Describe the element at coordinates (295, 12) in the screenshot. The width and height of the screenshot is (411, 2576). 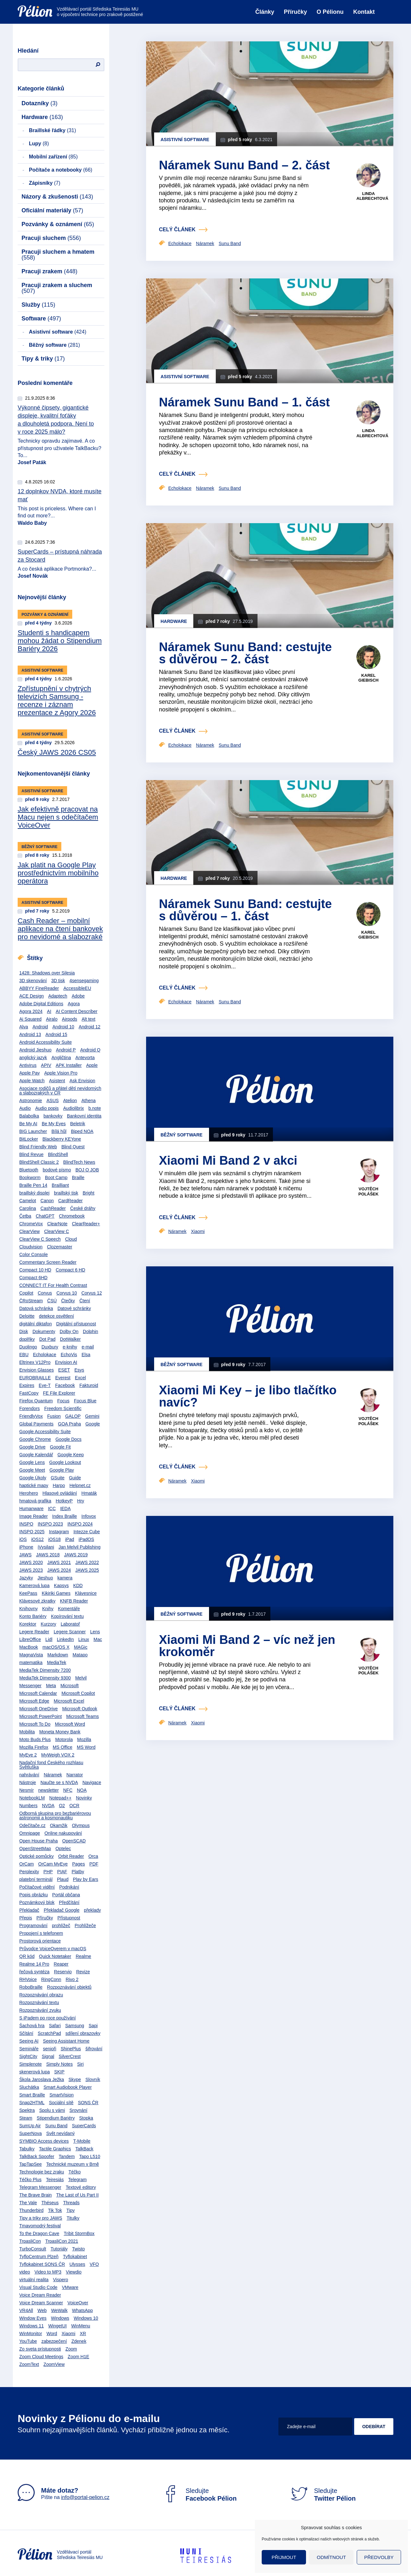
I see `Příručky` at that location.